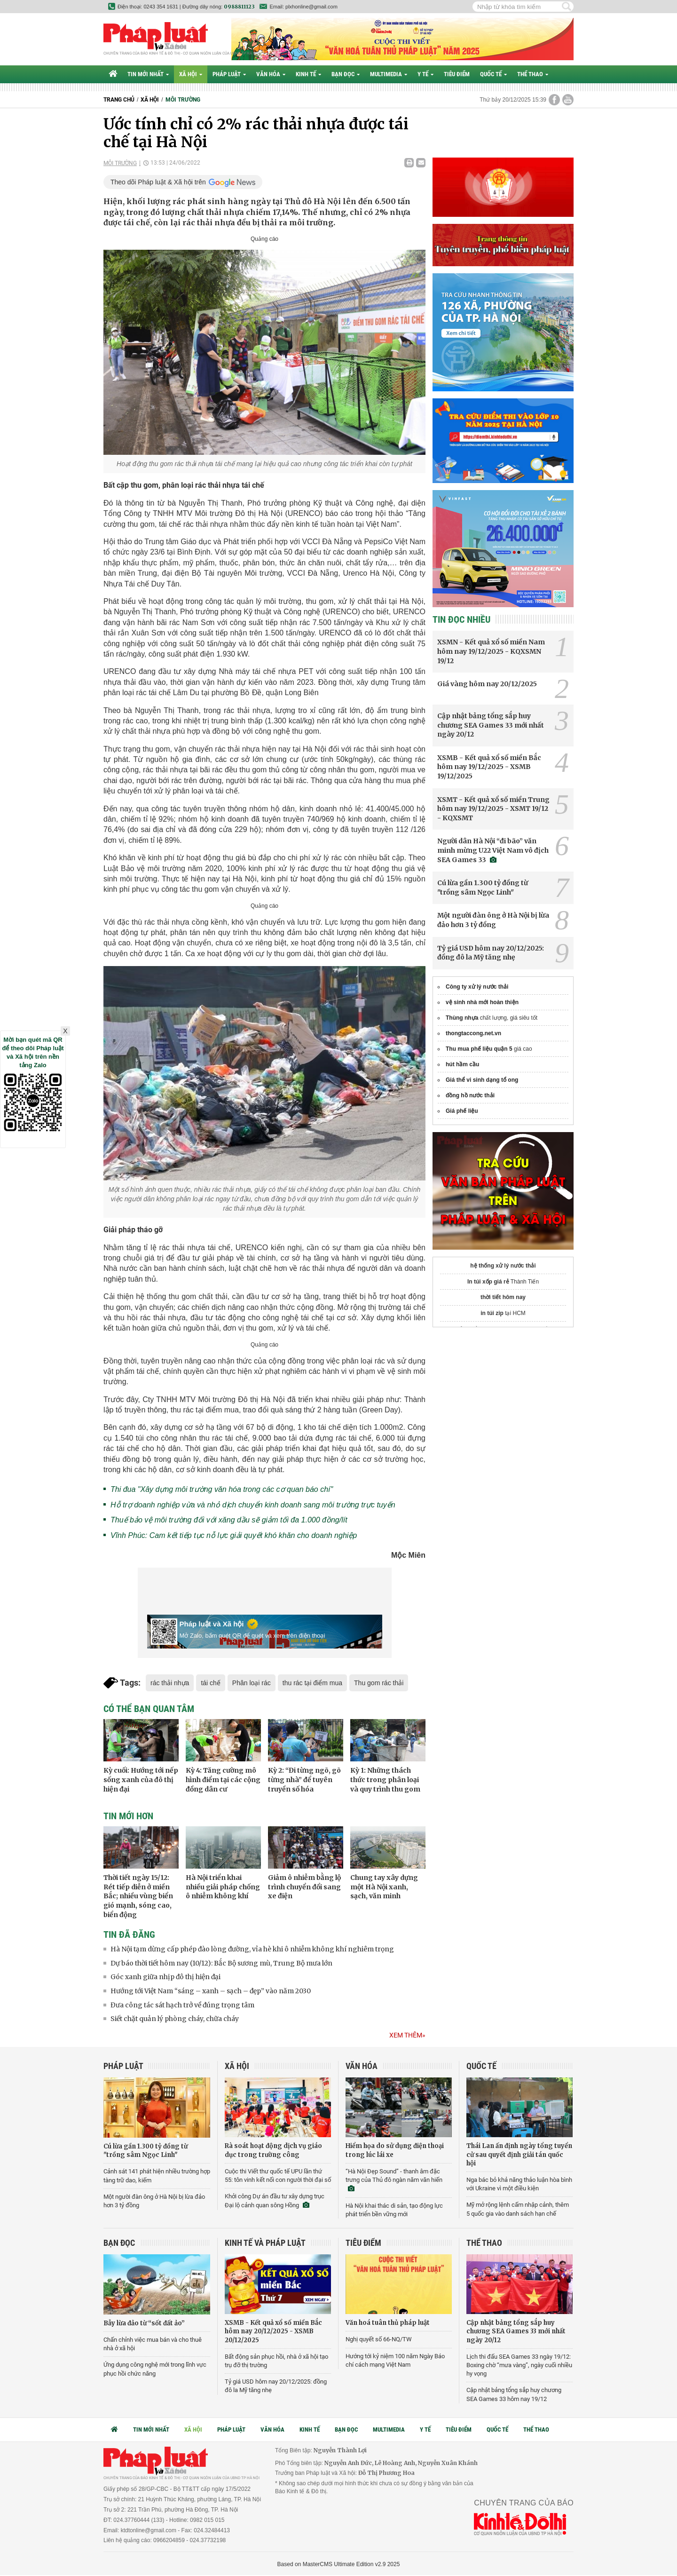 This screenshot has height=2576, width=677. I want to click on Dự báo thời tiết hôm nay (10/12): Bắc Bộ sương mù, Trung Bộ mưa lớn, so click(221, 1963).